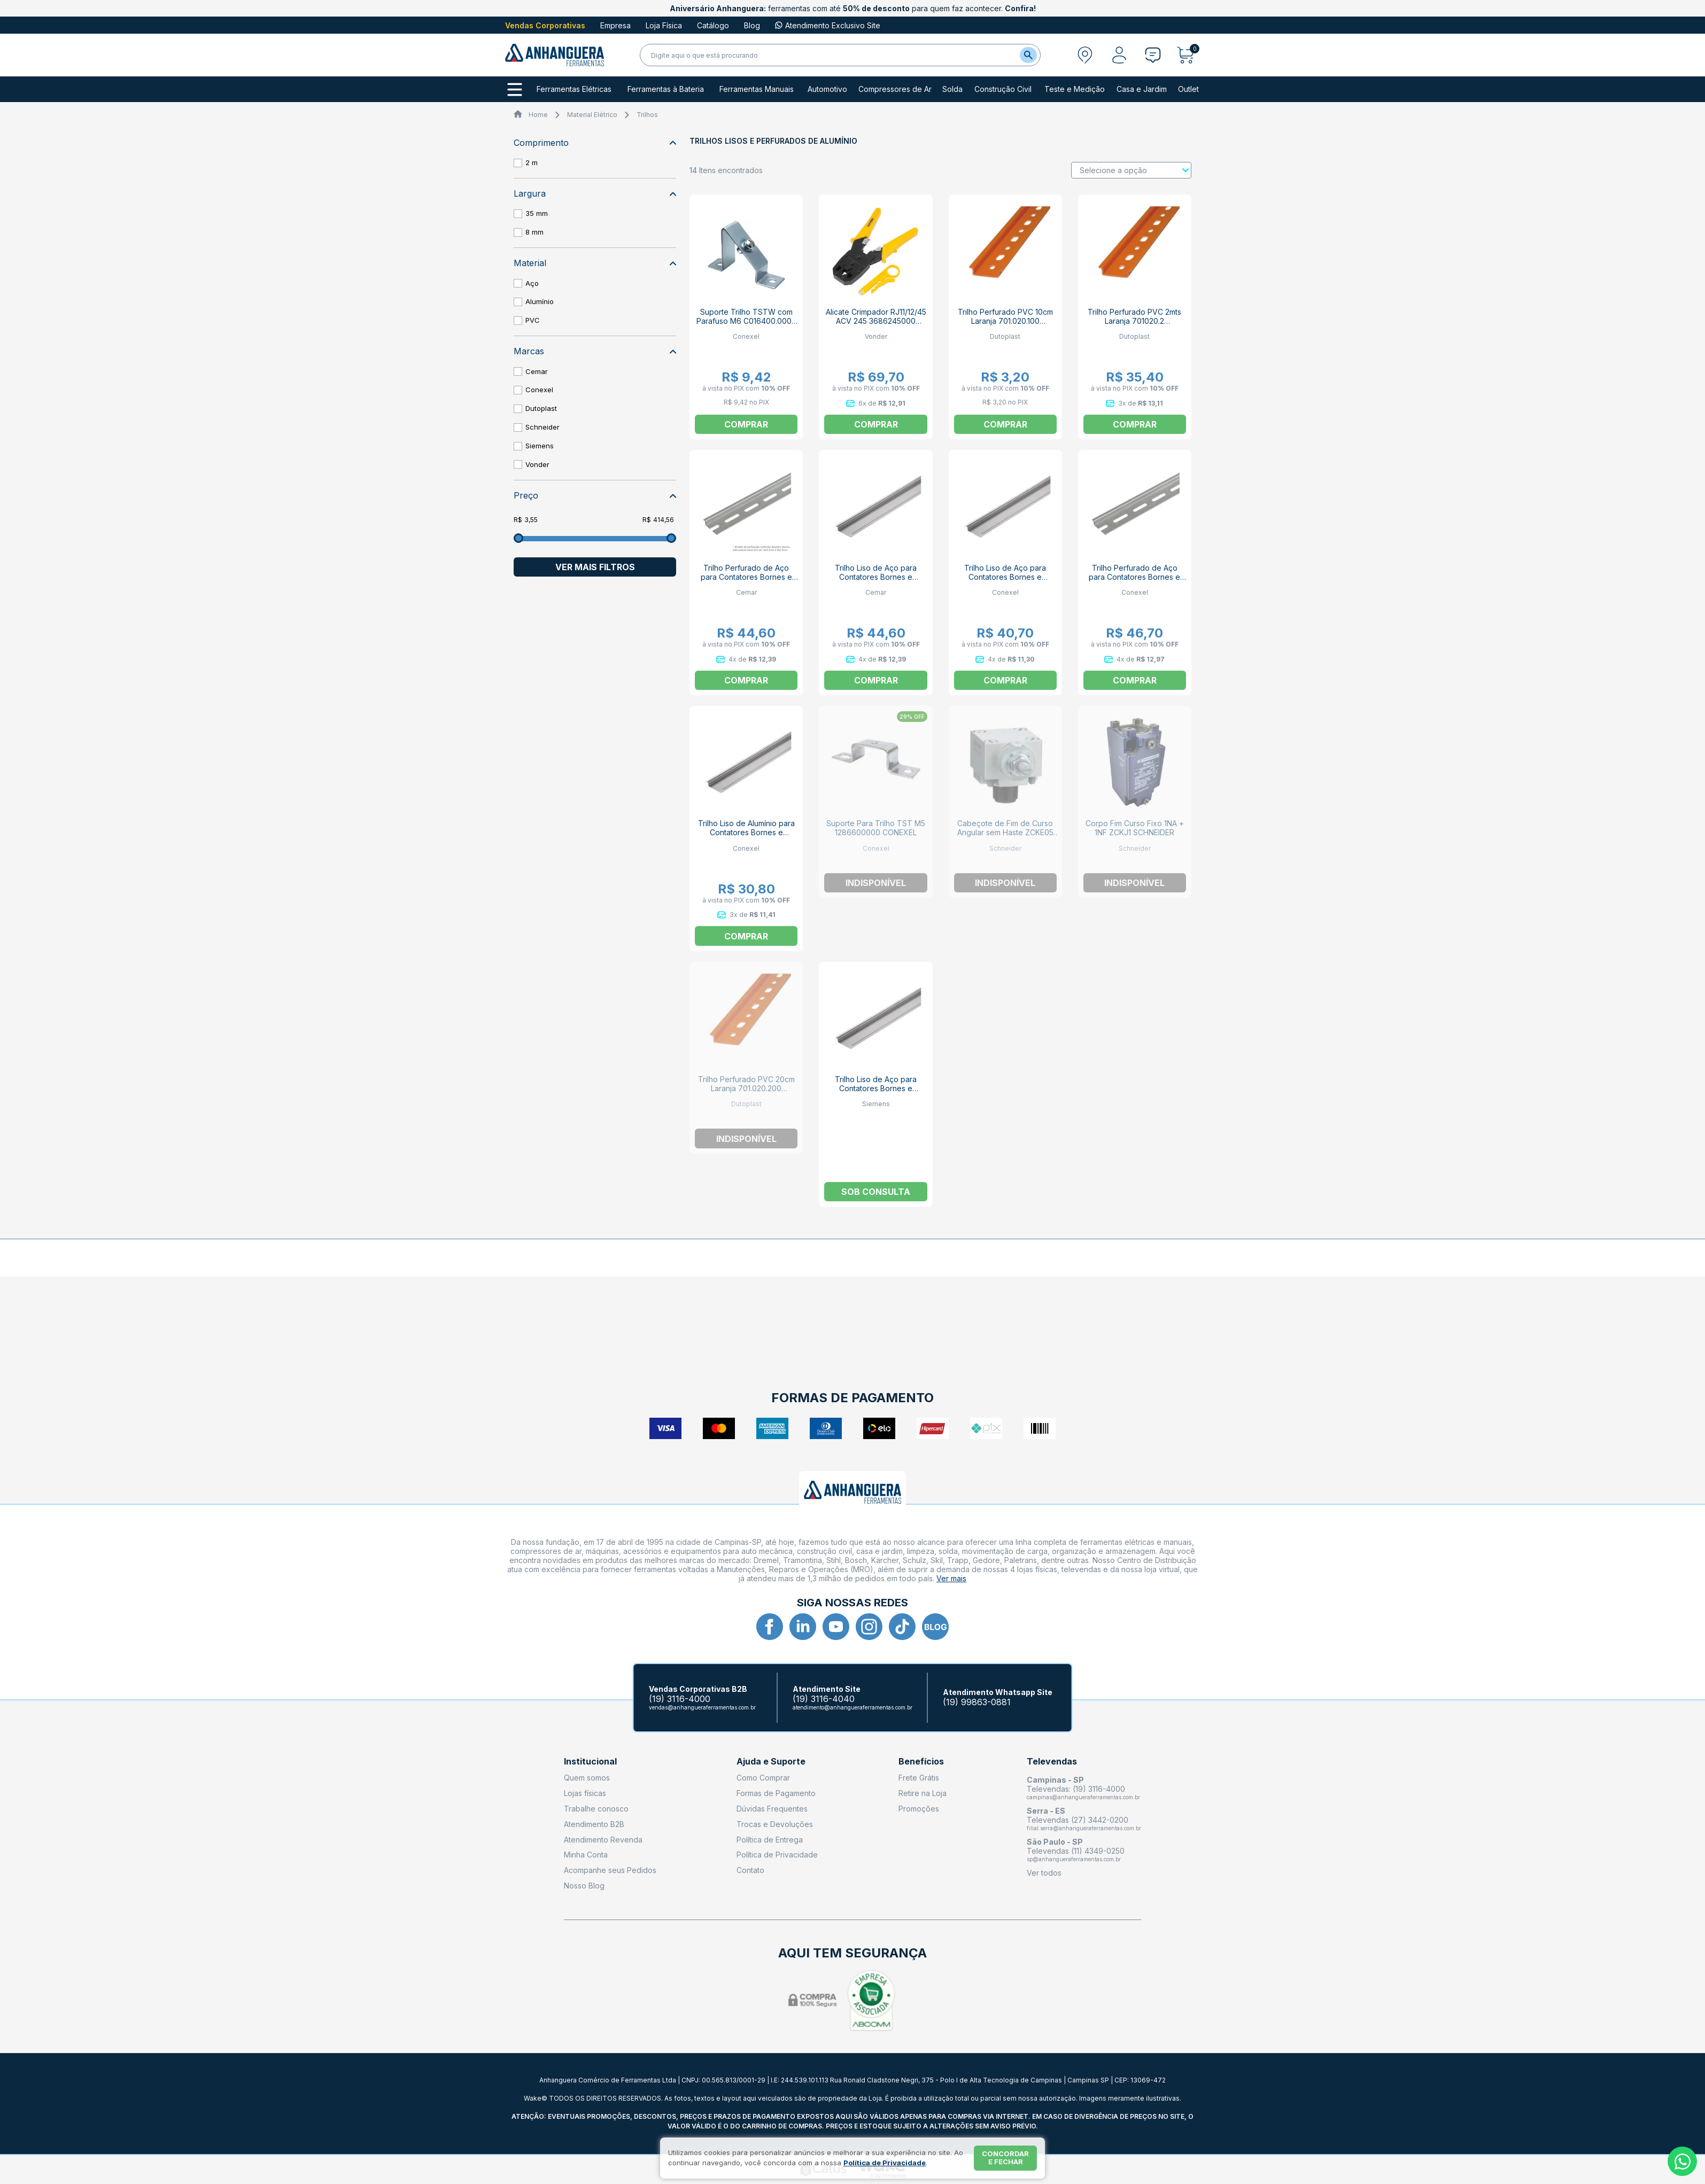  What do you see at coordinates (545, 25) in the screenshot?
I see `Vendas Corporativas` at bounding box center [545, 25].